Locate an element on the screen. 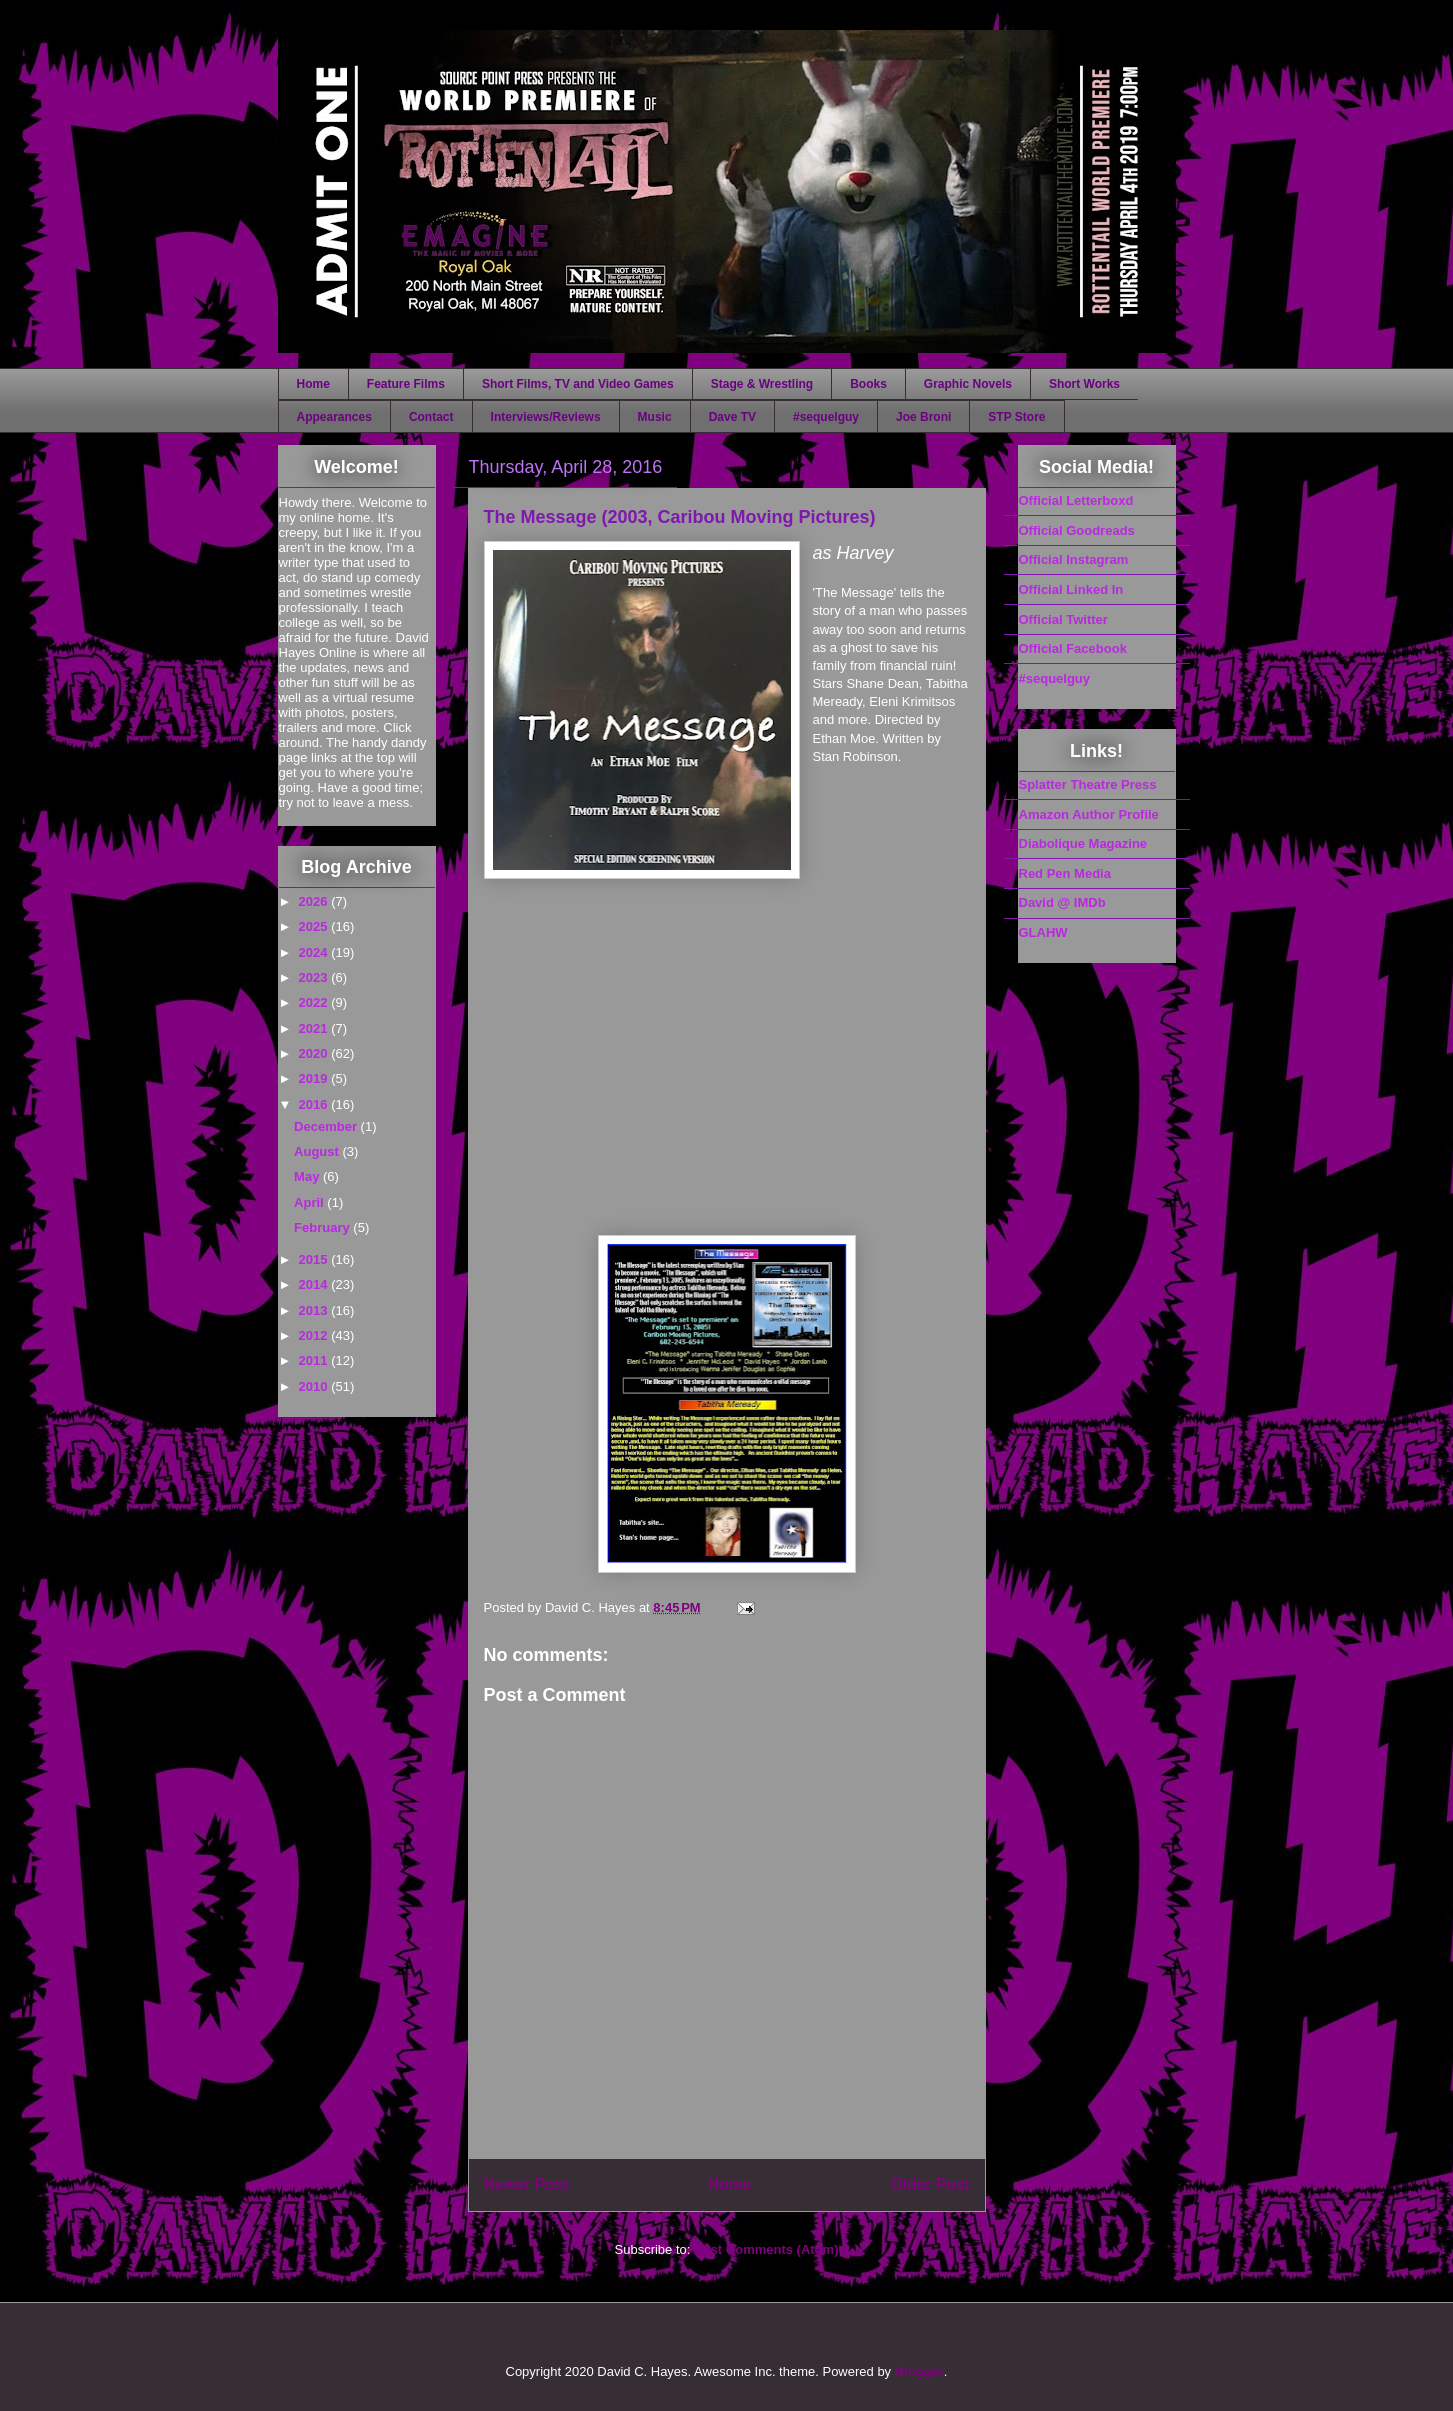 The image size is (1453, 2411). 2016 is located at coordinates (315, 1104).